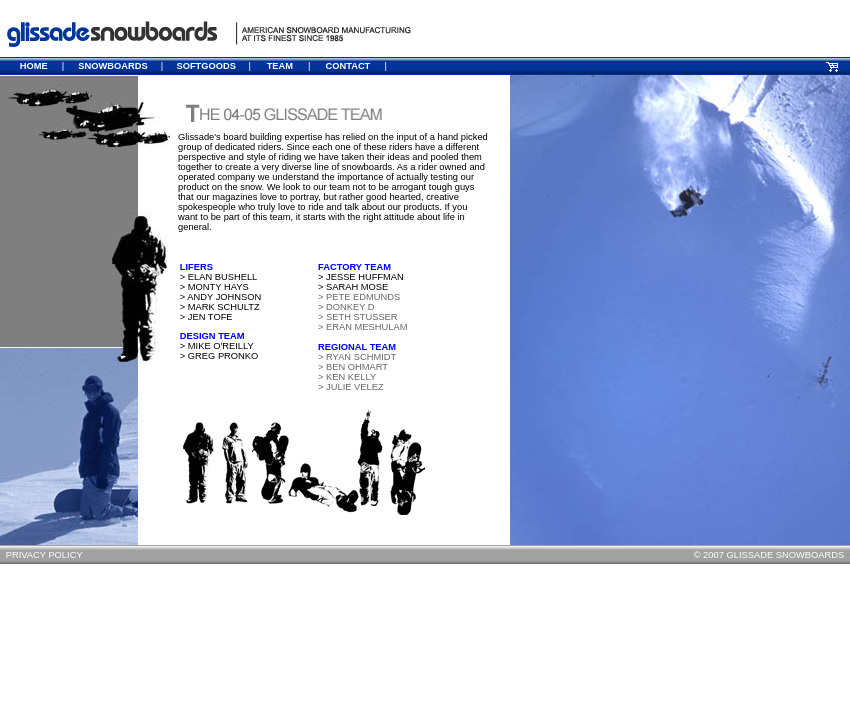 The width and height of the screenshot is (850, 720). Describe the element at coordinates (216, 307) in the screenshot. I see `> MARK SCHULTZ` at that location.